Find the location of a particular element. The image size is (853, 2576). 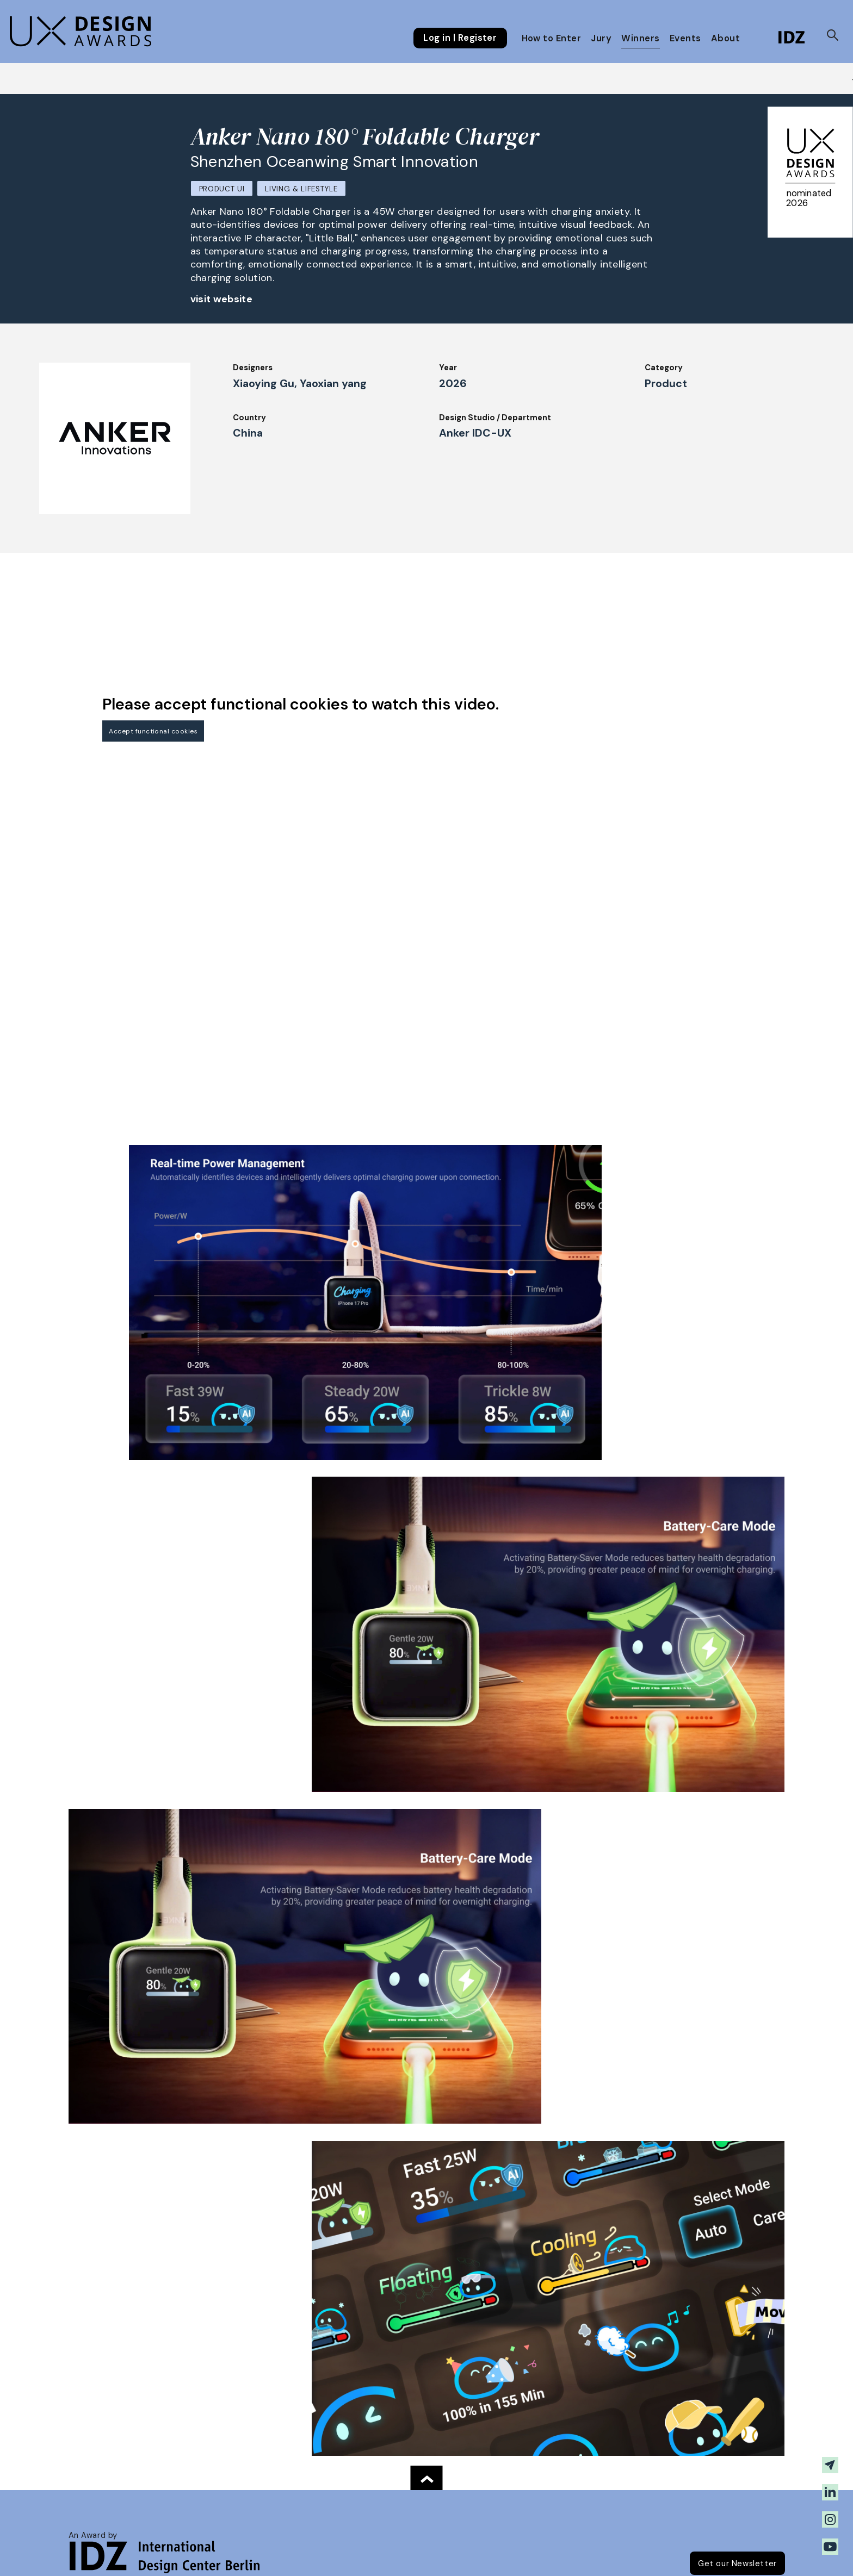

About is located at coordinates (725, 38).